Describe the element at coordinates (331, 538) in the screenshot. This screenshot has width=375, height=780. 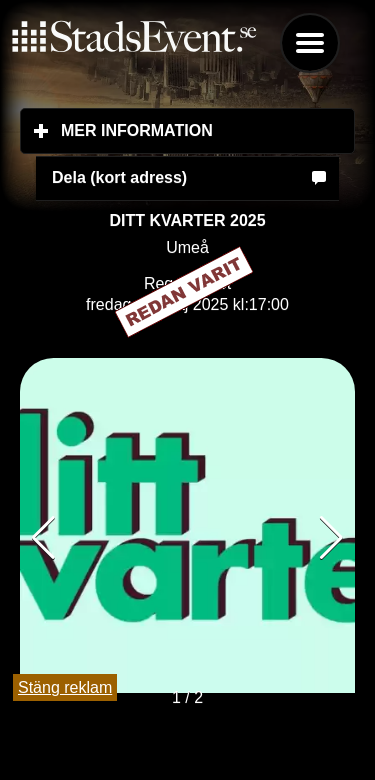
I see `[button]` at that location.